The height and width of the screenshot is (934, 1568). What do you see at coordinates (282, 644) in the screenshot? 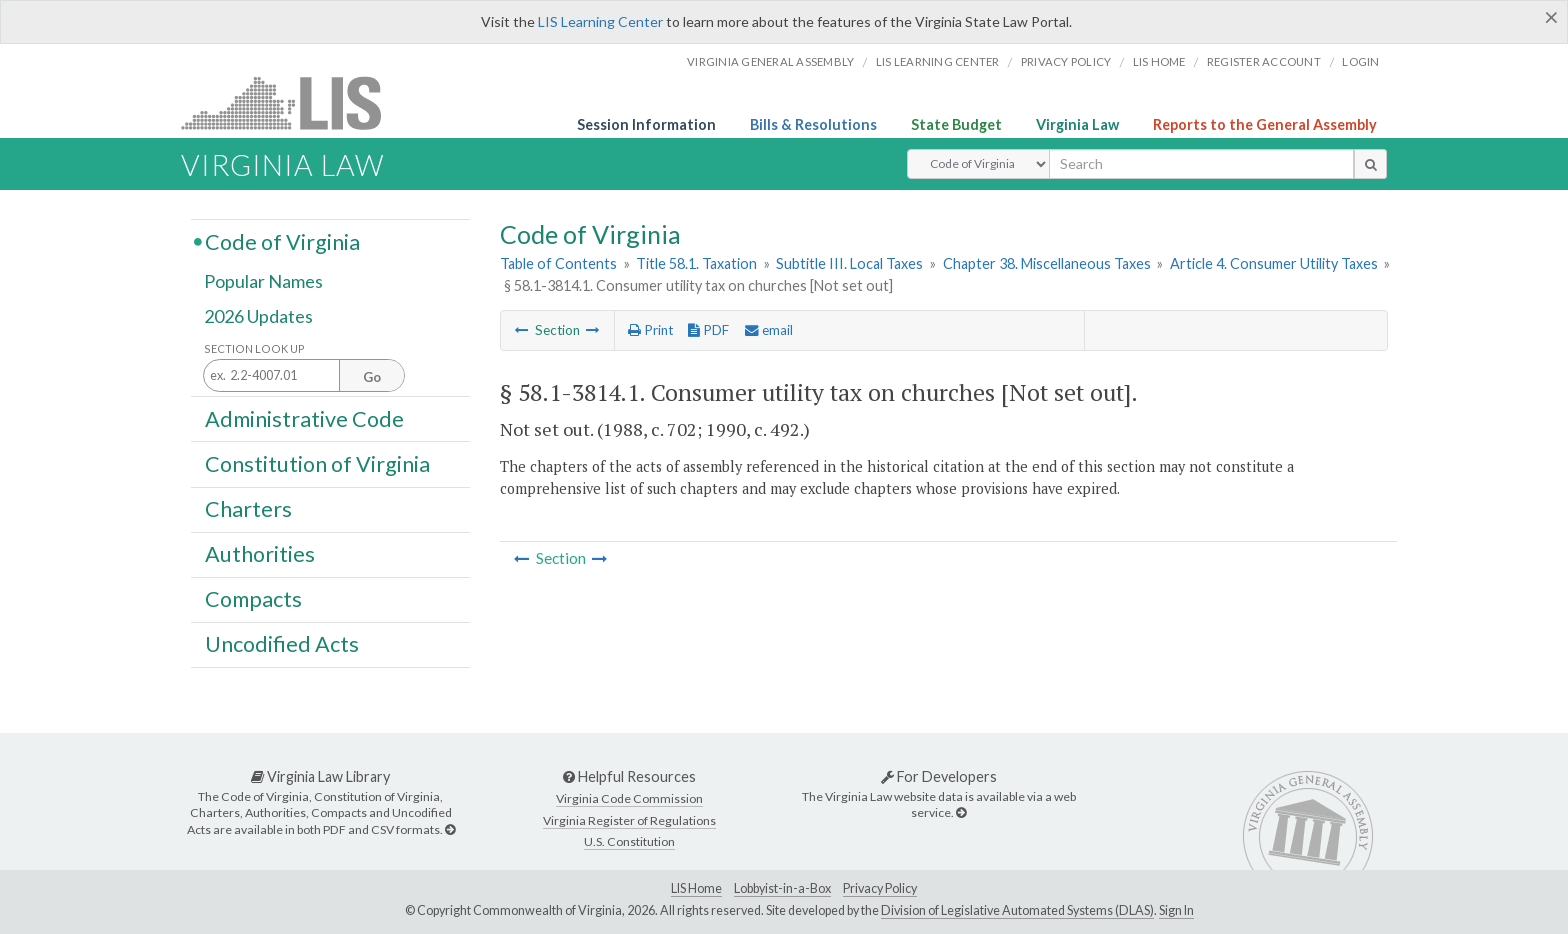
I see `Uncodified Acts` at bounding box center [282, 644].